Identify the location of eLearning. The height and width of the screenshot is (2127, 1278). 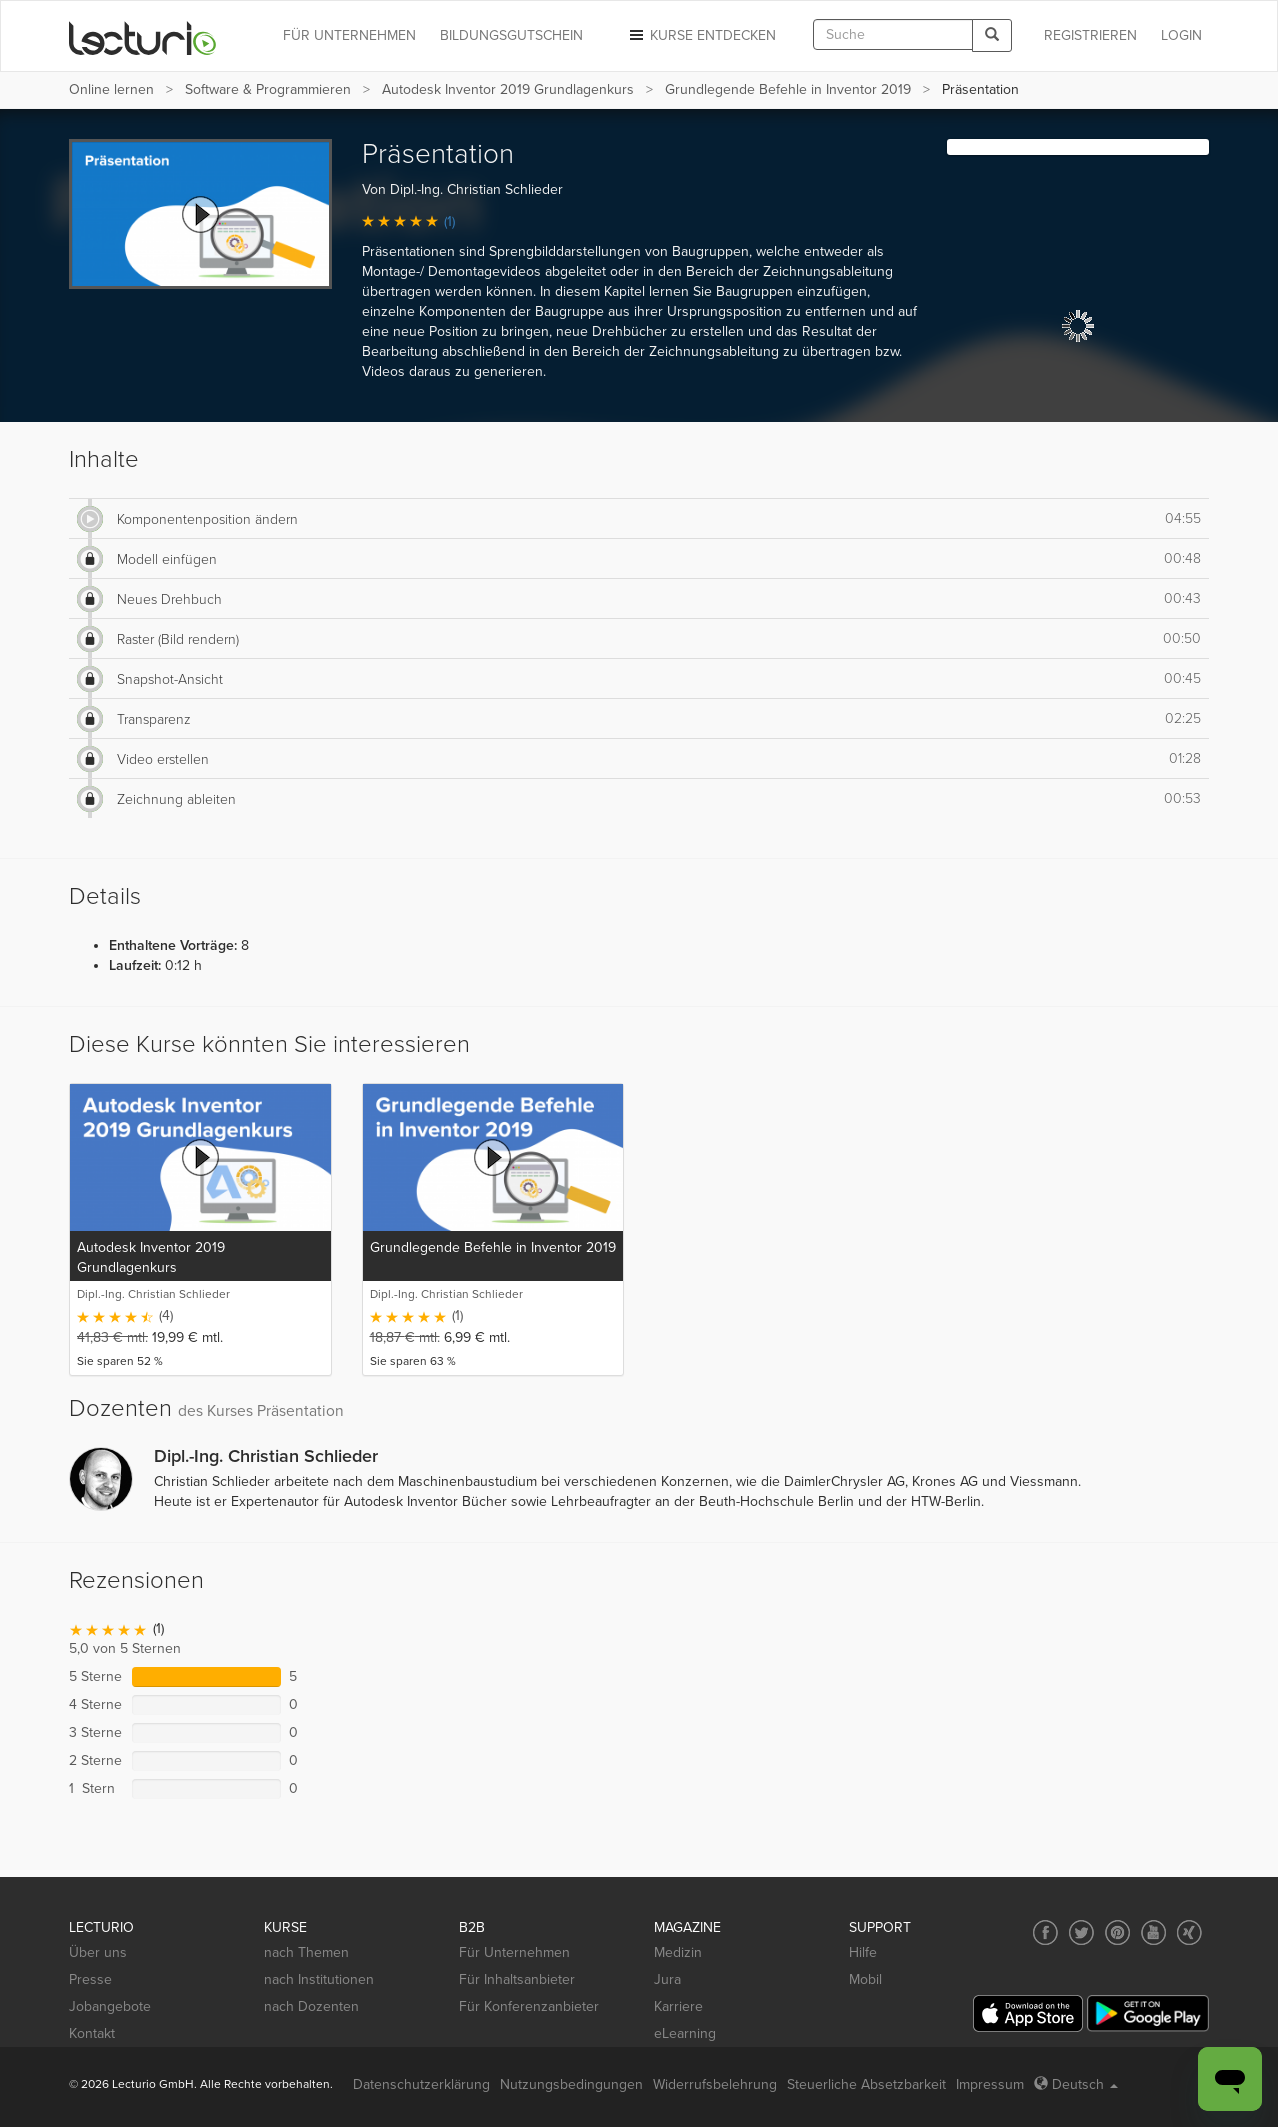
(685, 2033).